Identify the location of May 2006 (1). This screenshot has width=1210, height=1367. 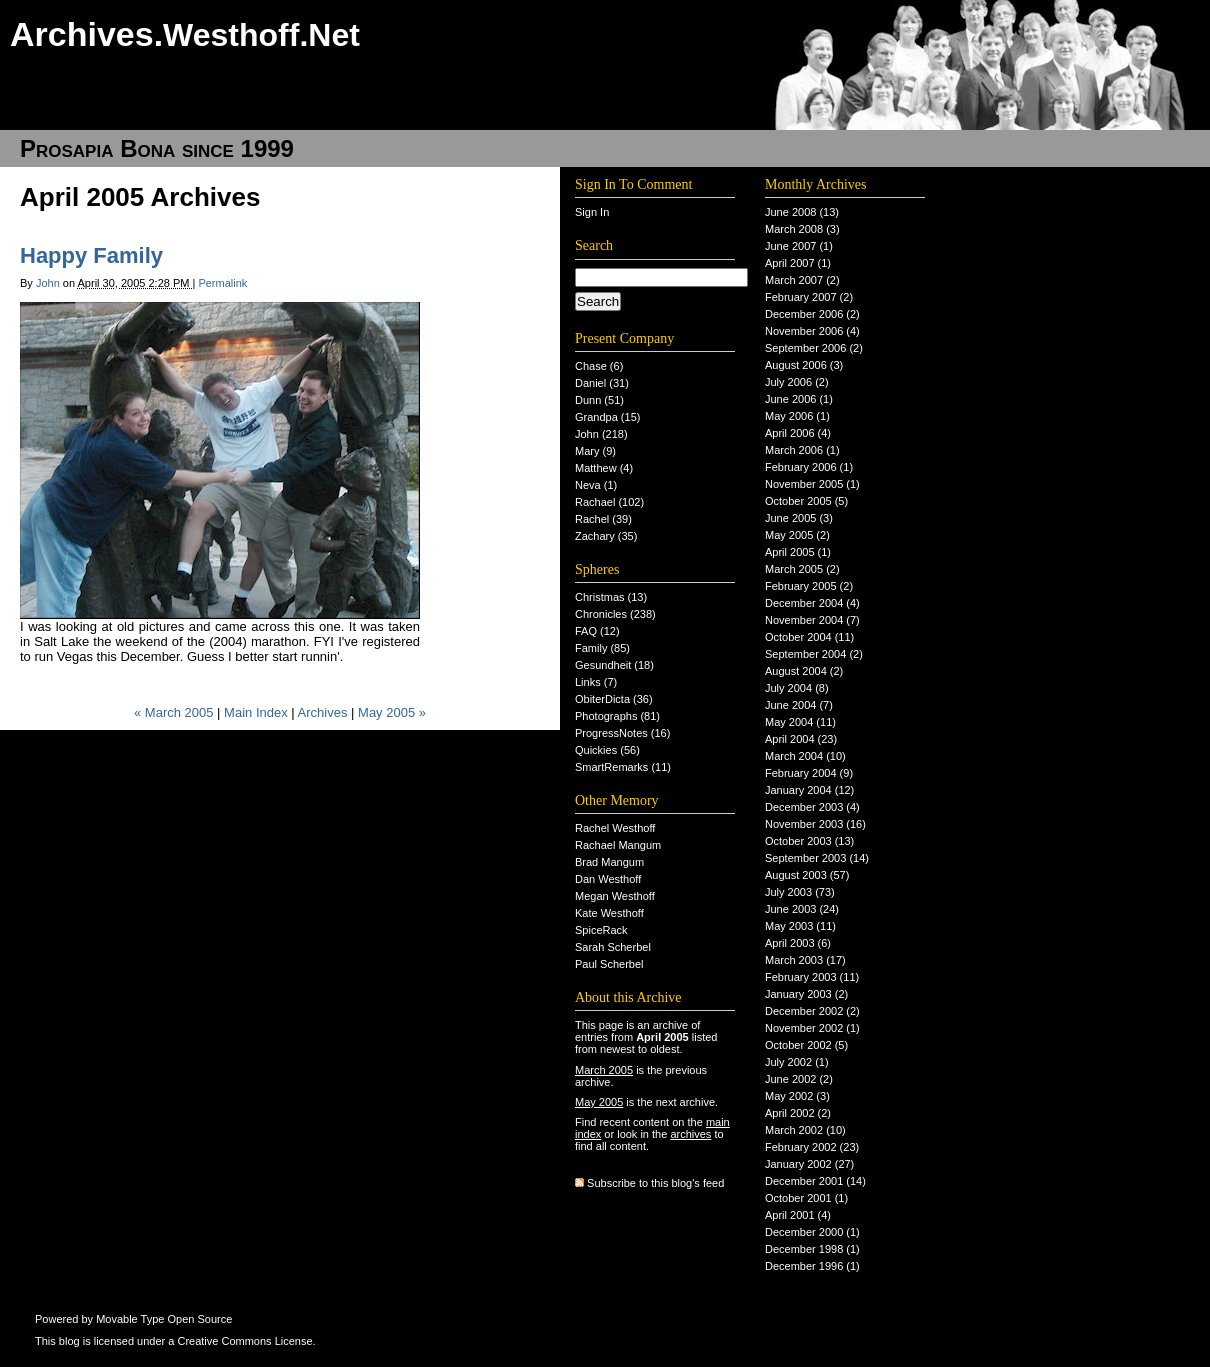
(797, 416).